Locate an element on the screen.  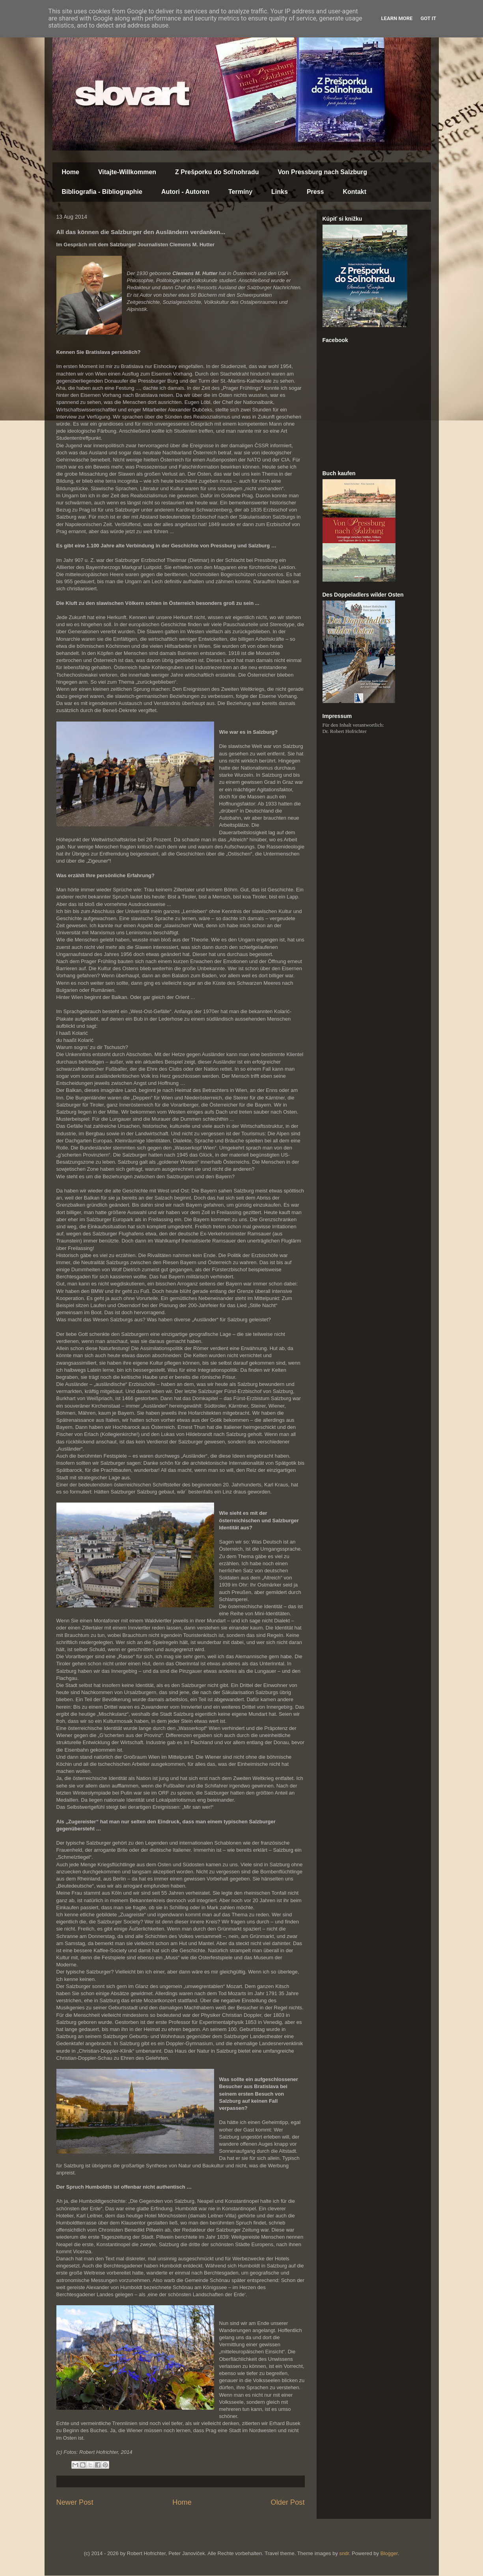
Links is located at coordinates (279, 191).